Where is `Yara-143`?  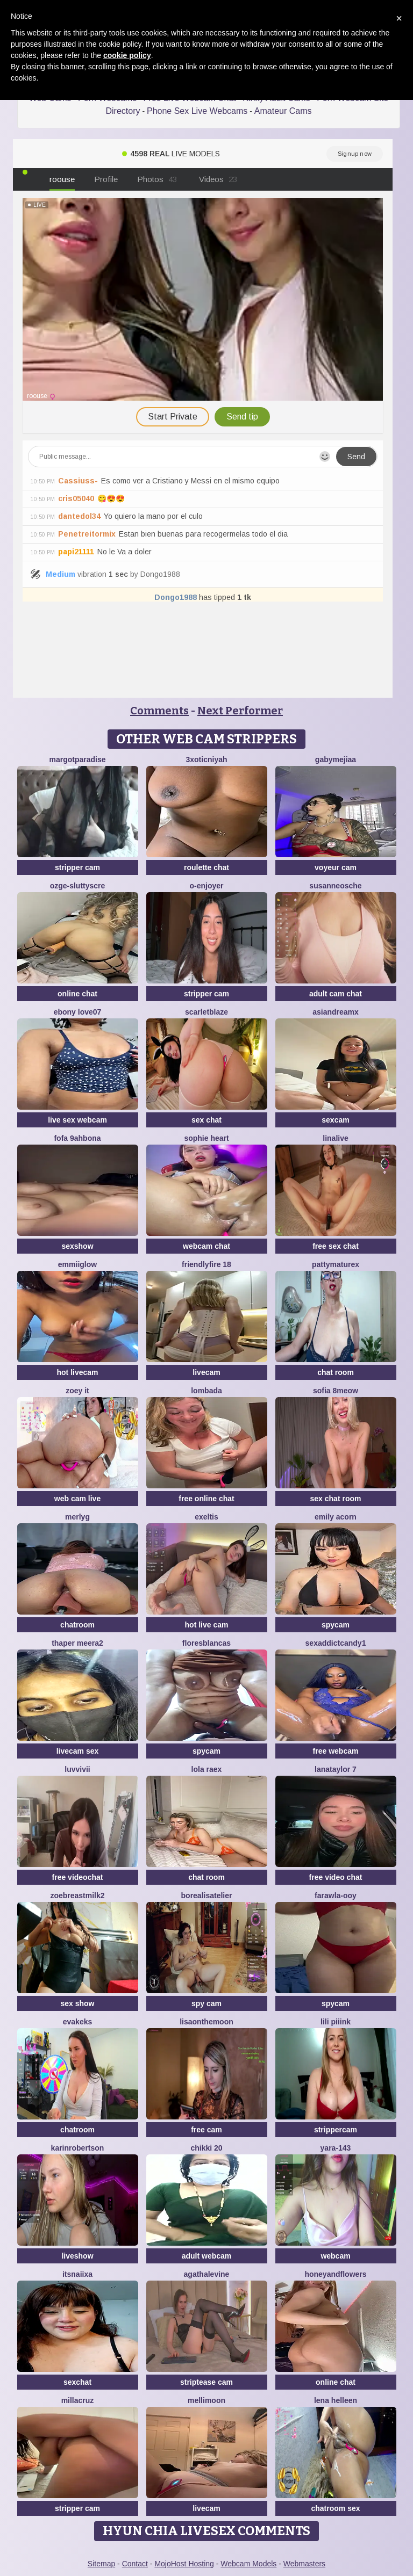 Yara-143 is located at coordinates (336, 2148).